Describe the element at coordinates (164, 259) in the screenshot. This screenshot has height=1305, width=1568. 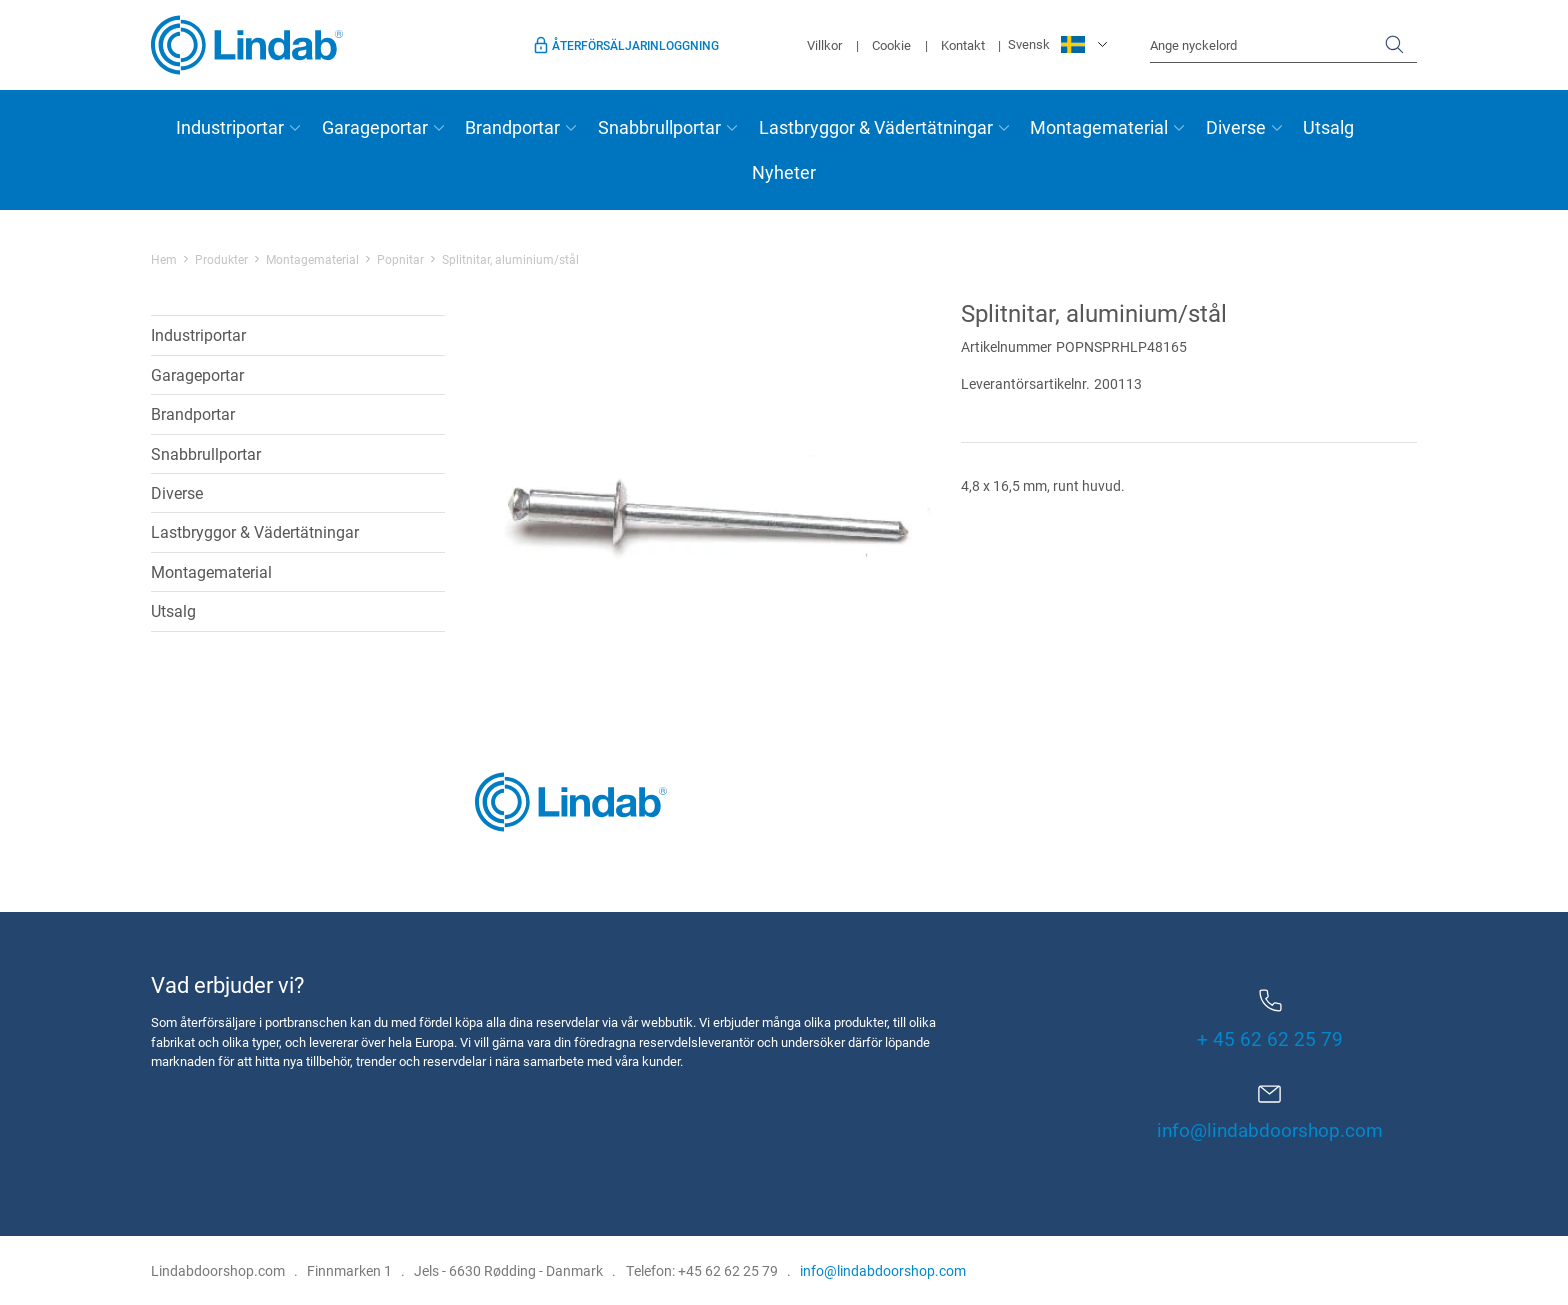
I see `Hem` at that location.